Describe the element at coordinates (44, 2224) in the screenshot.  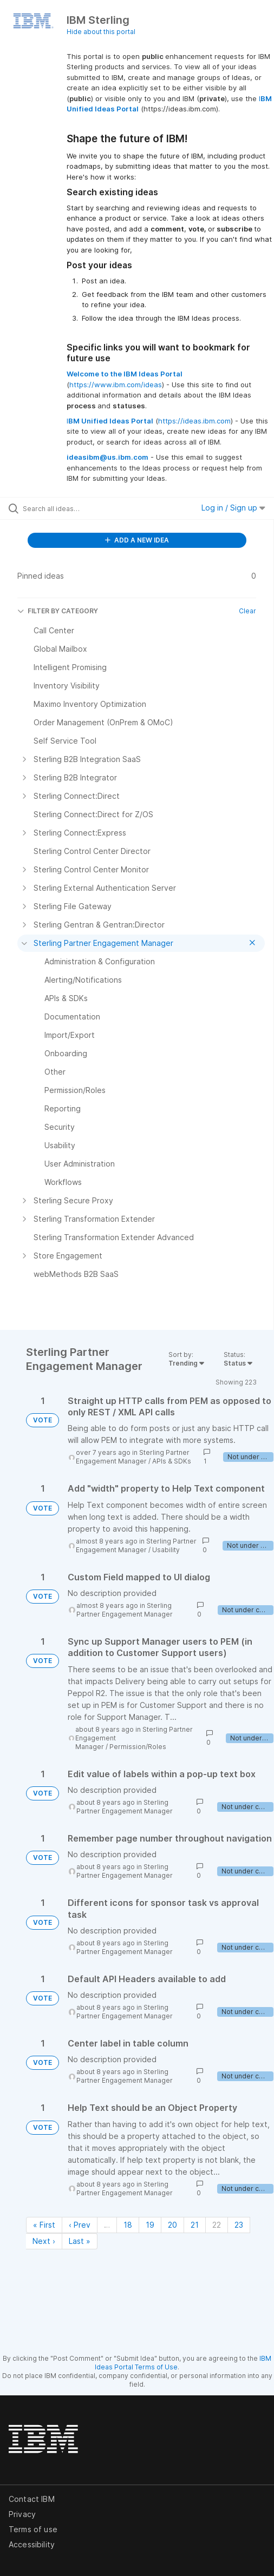
I see `« First [First page]` at that location.